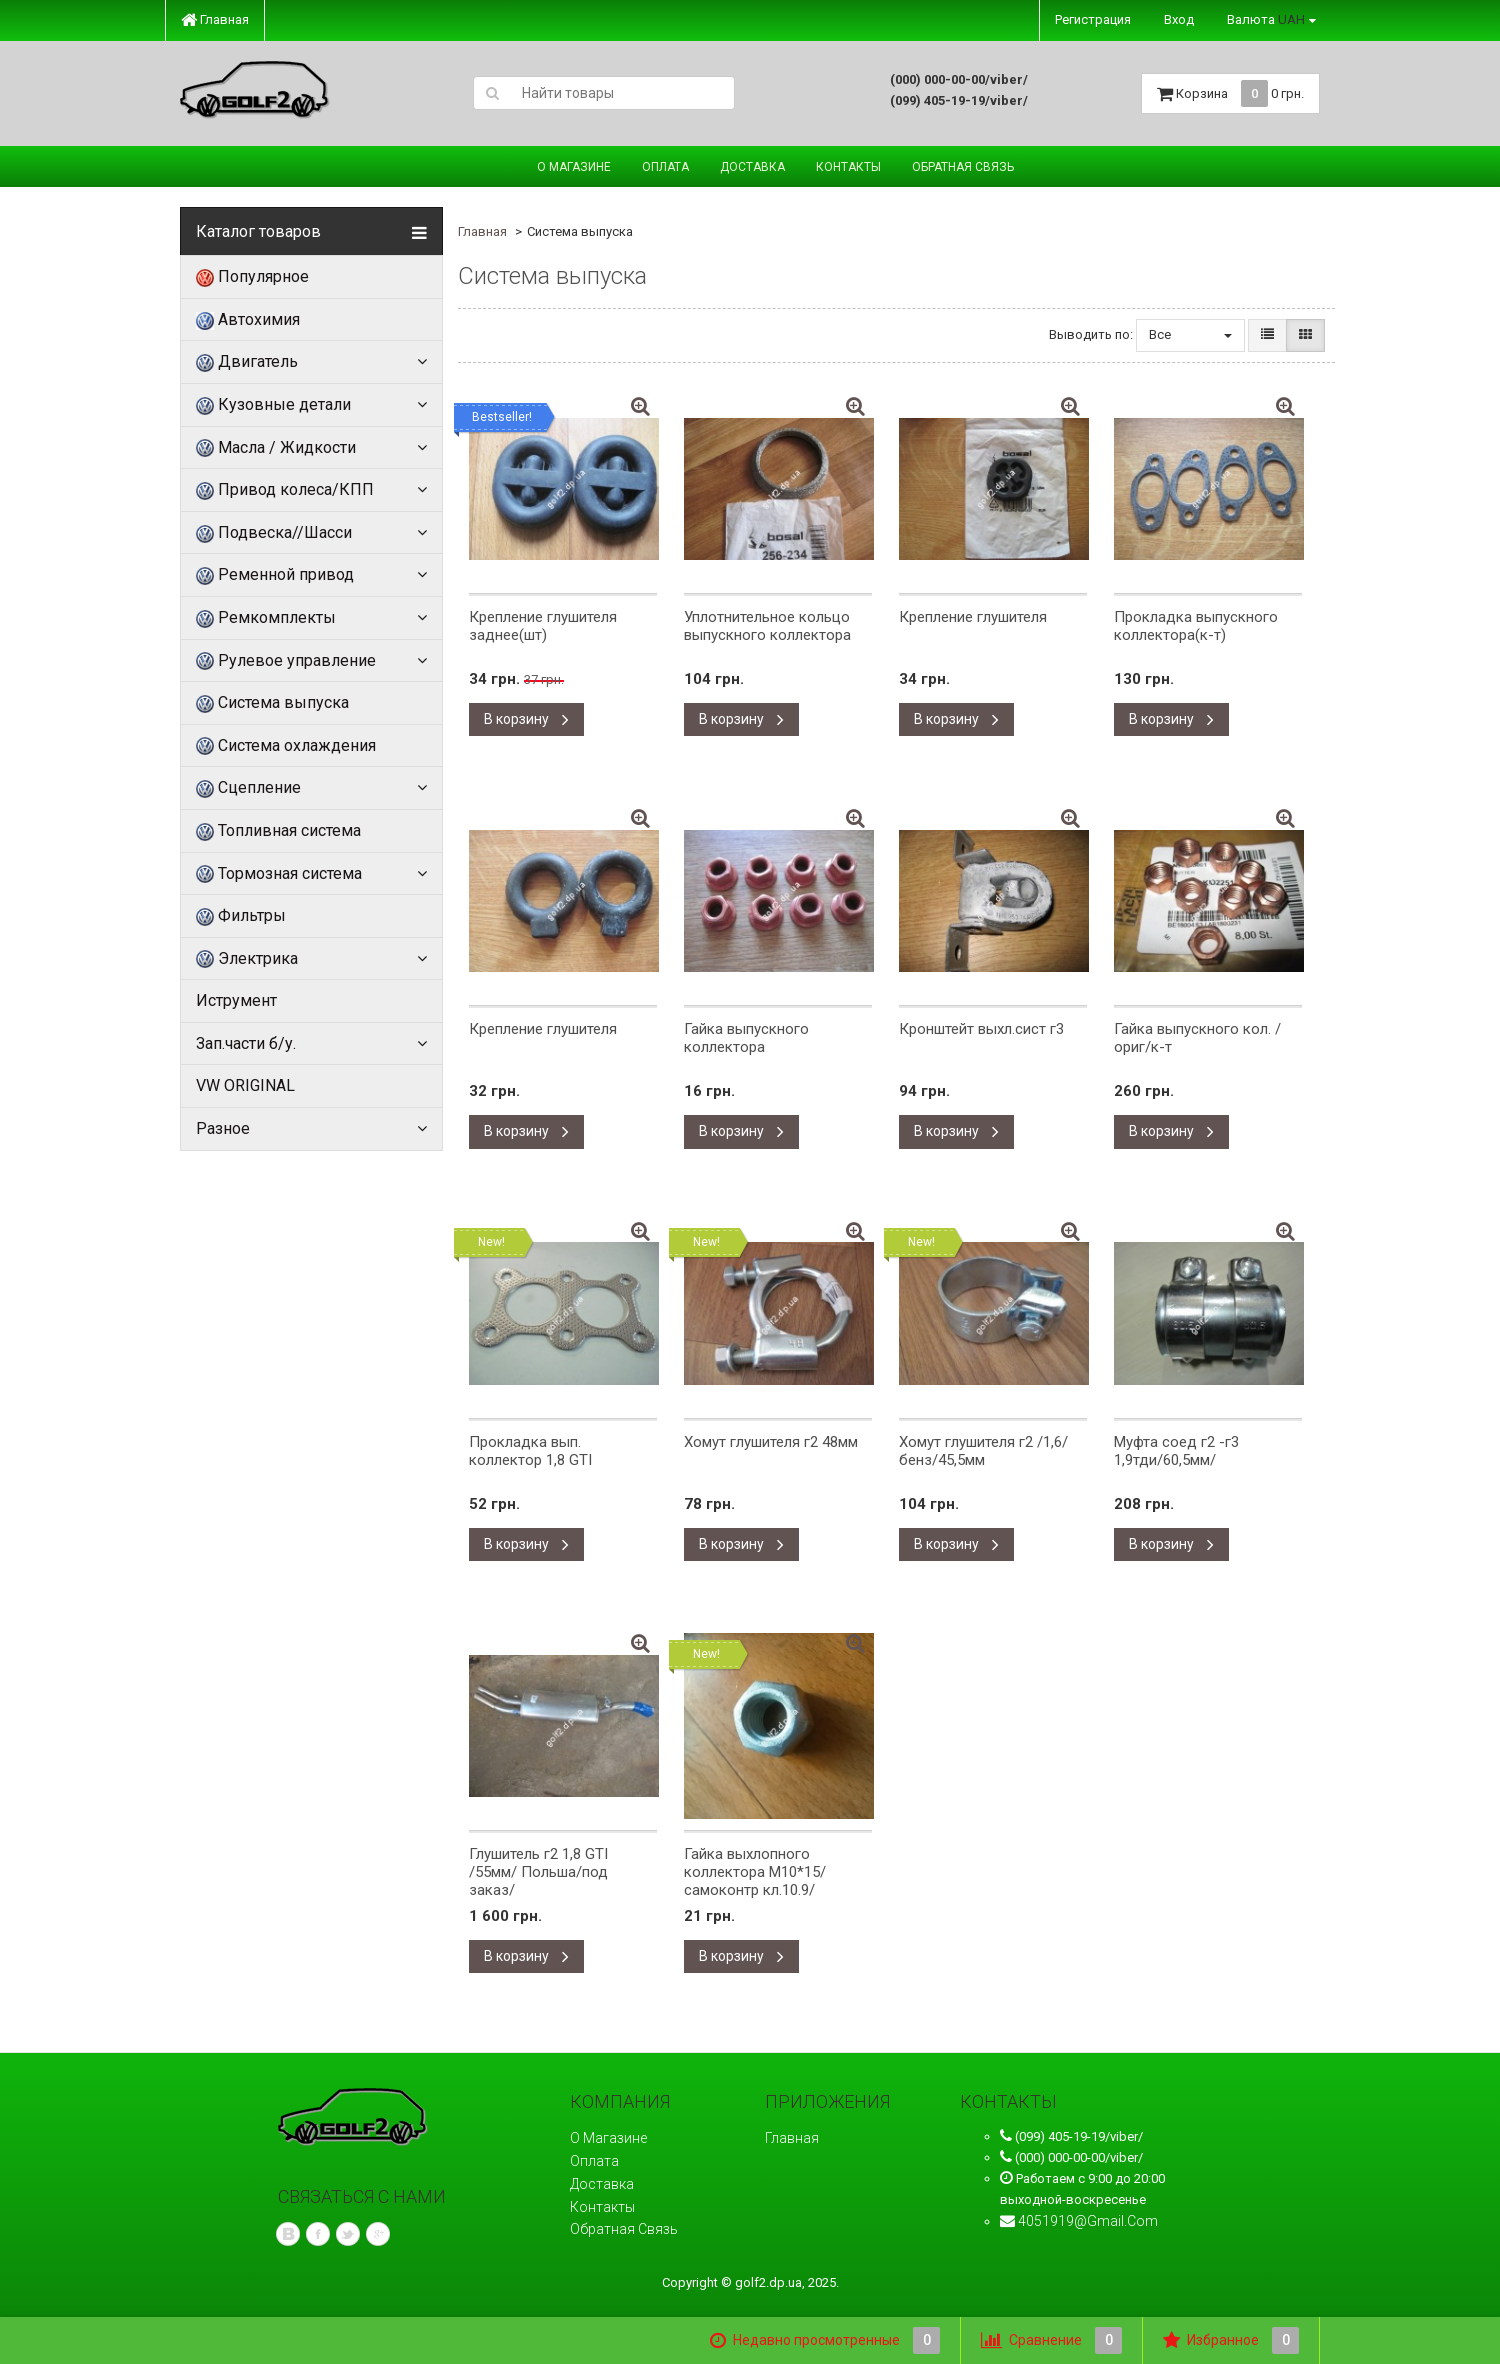  I want to click on Тормозная система, so click(279, 874).